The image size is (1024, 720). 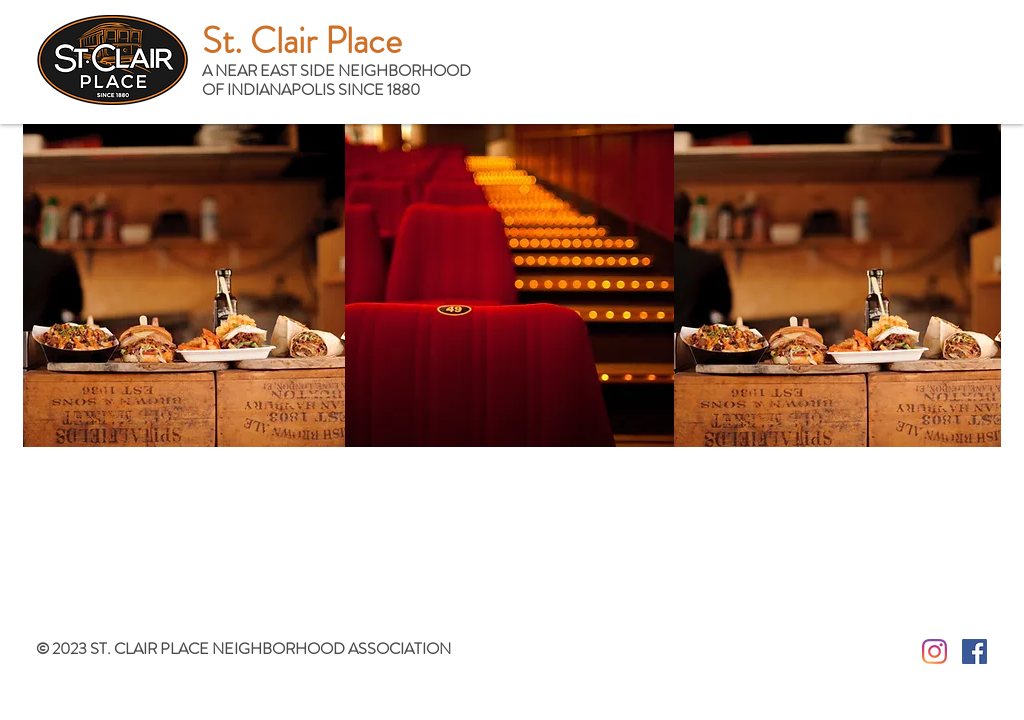 What do you see at coordinates (934, 651) in the screenshot?
I see `[Instagram]` at bounding box center [934, 651].